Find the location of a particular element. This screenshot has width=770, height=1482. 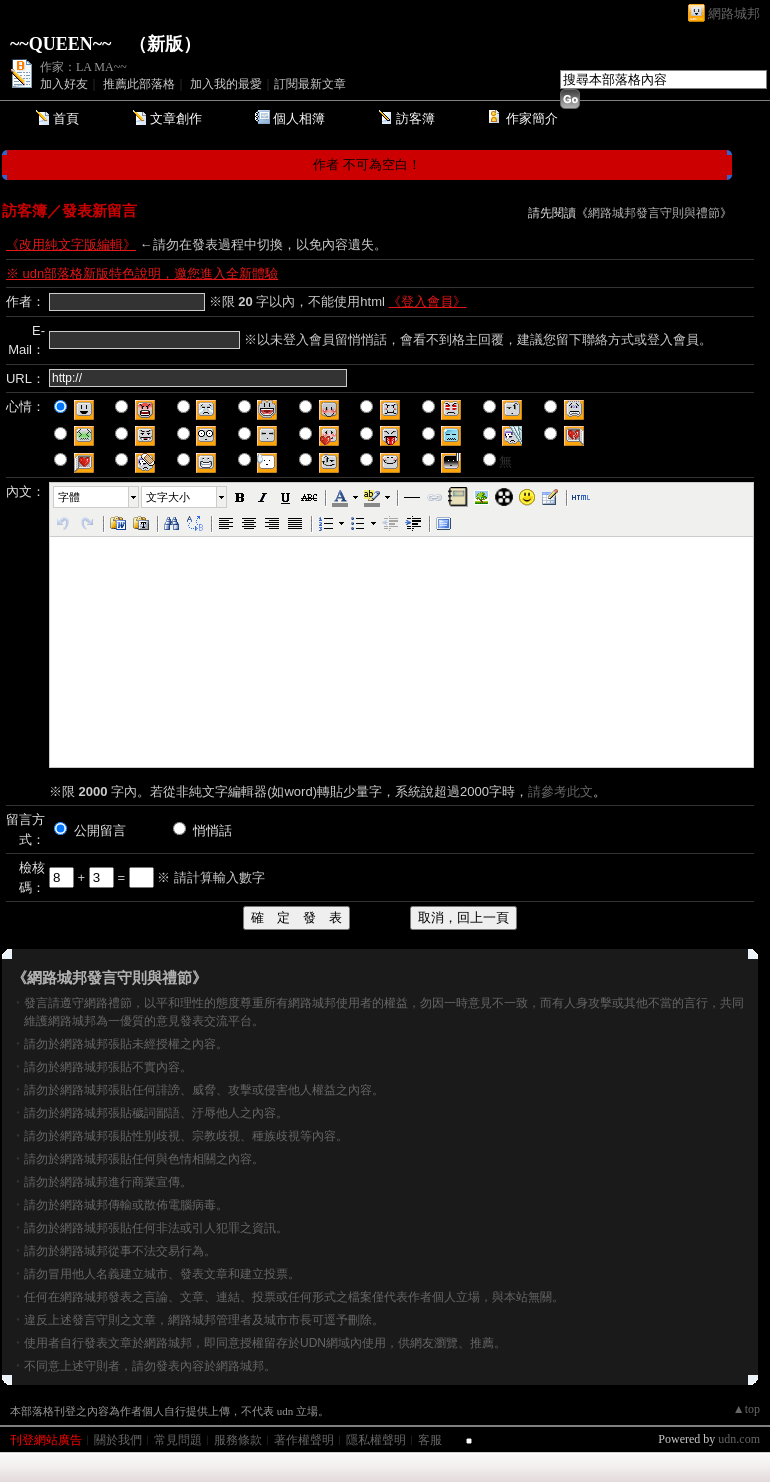

著作權聲明 is located at coordinates (304, 1440).